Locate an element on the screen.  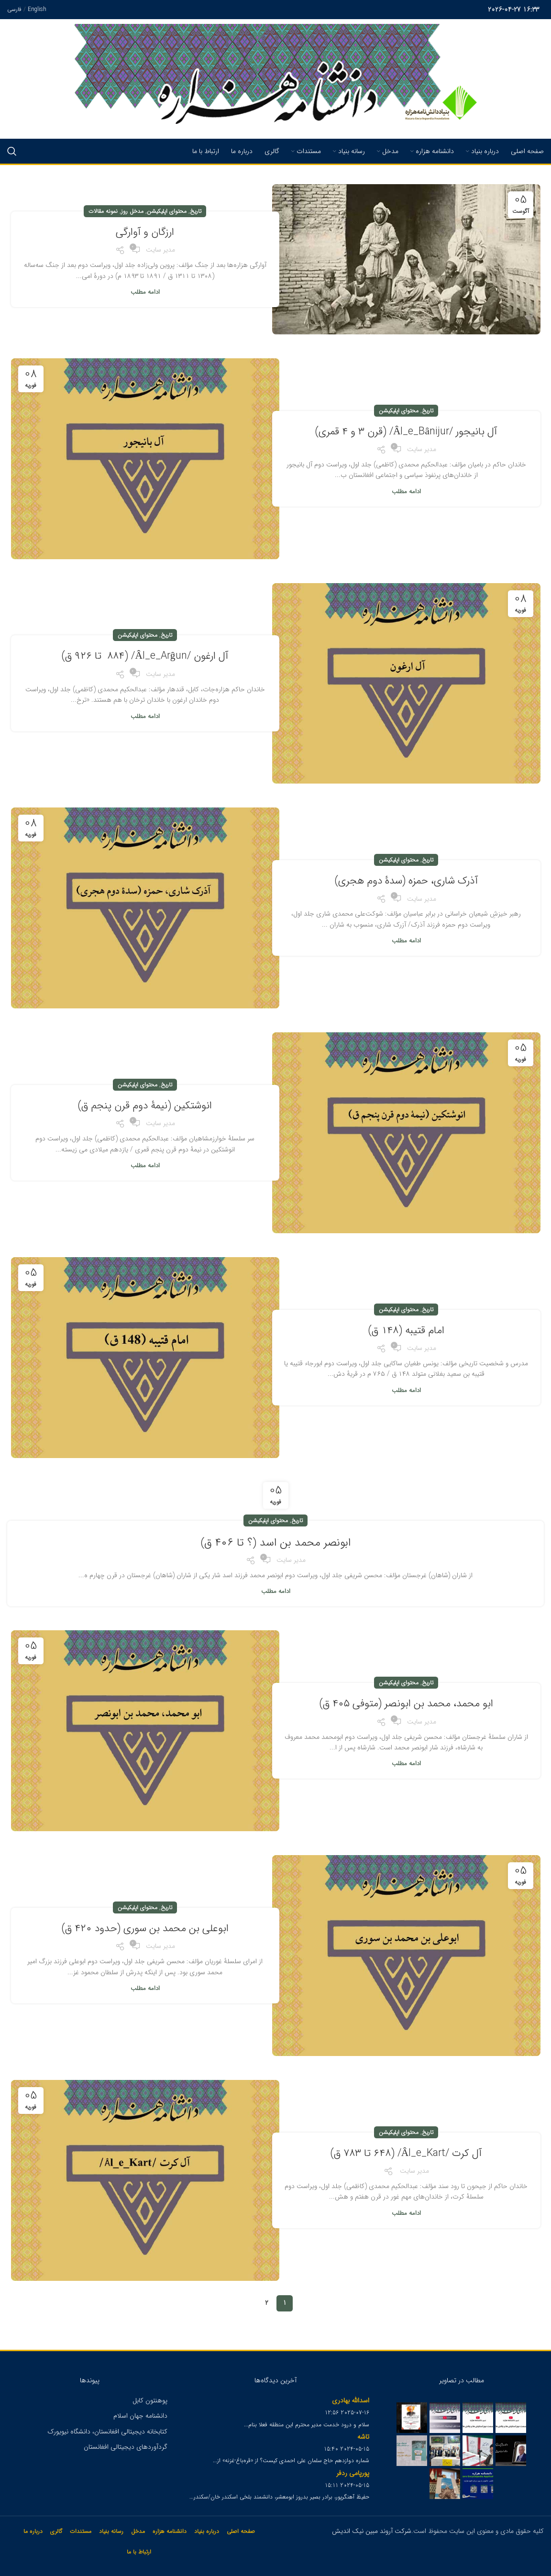
آذرک شاری، حمزه (سدۀ دوم هجری) is located at coordinates (406, 880).